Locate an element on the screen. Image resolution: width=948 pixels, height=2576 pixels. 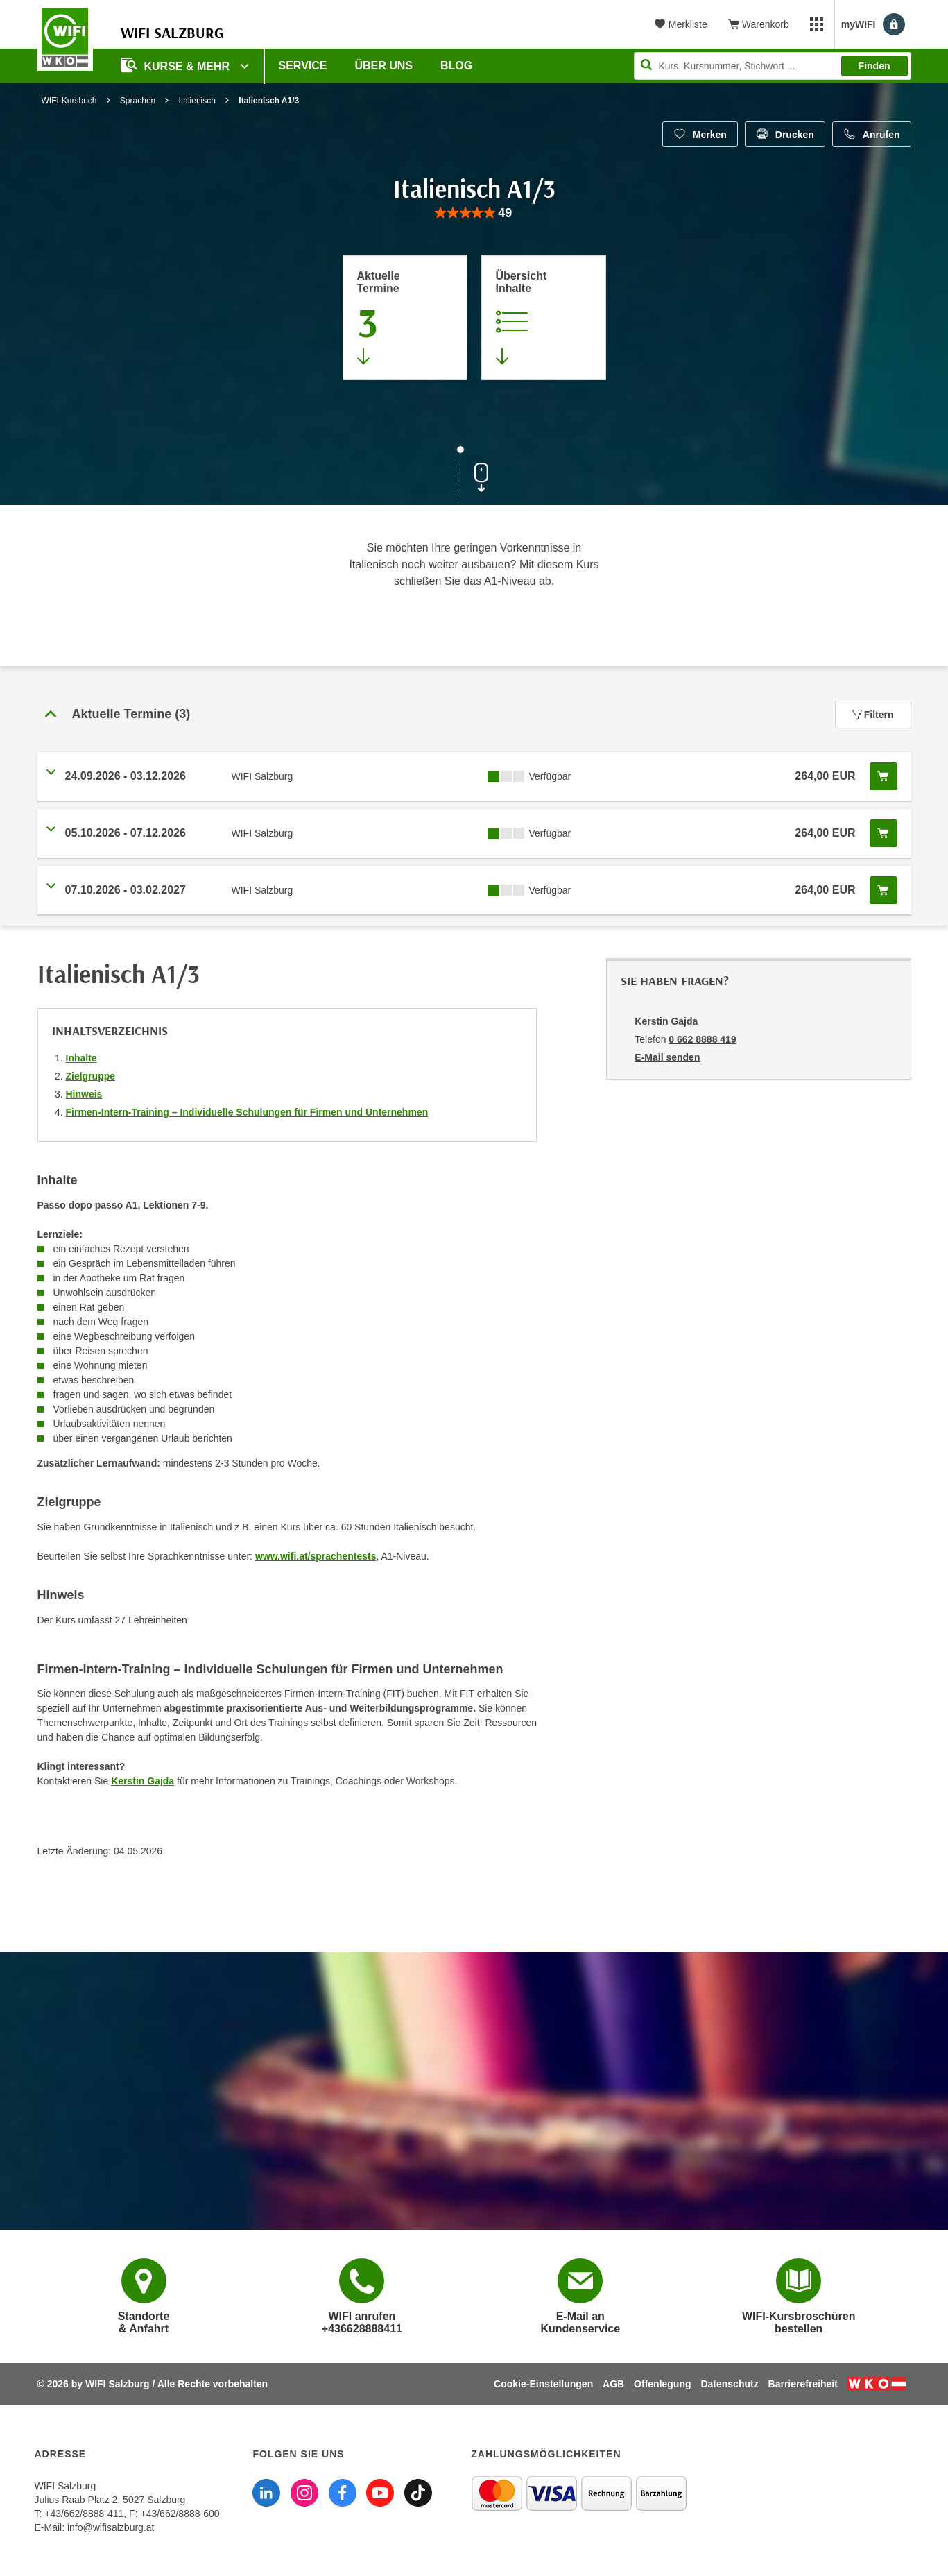
Hinweis is located at coordinates (84, 1094).